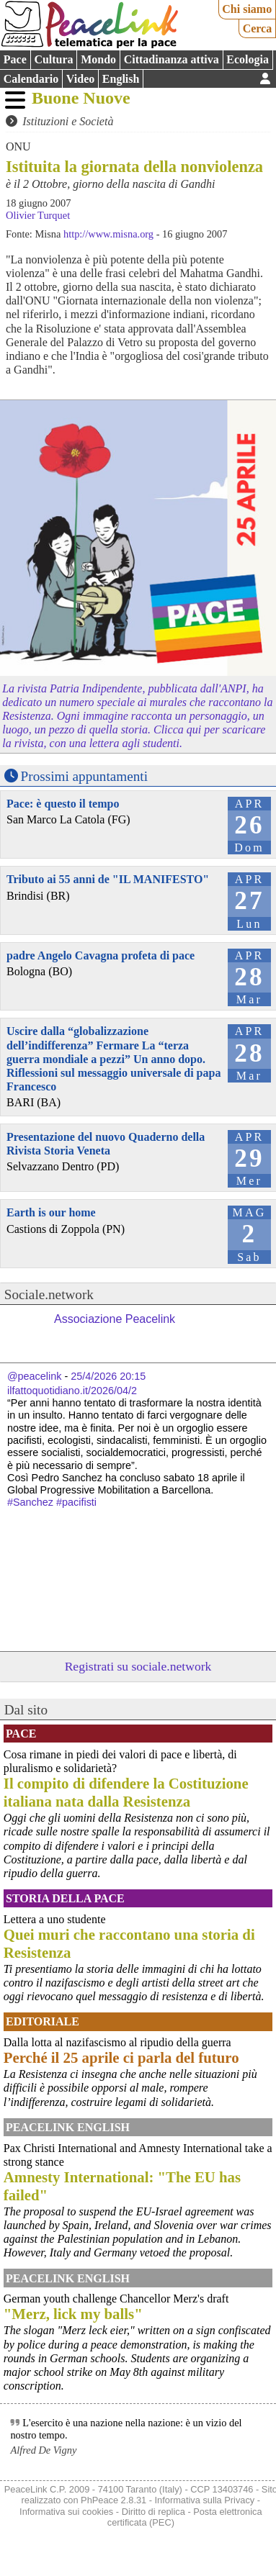 The height and width of the screenshot is (2576, 276). Describe the element at coordinates (15, 59) in the screenshot. I see `Pace` at that location.